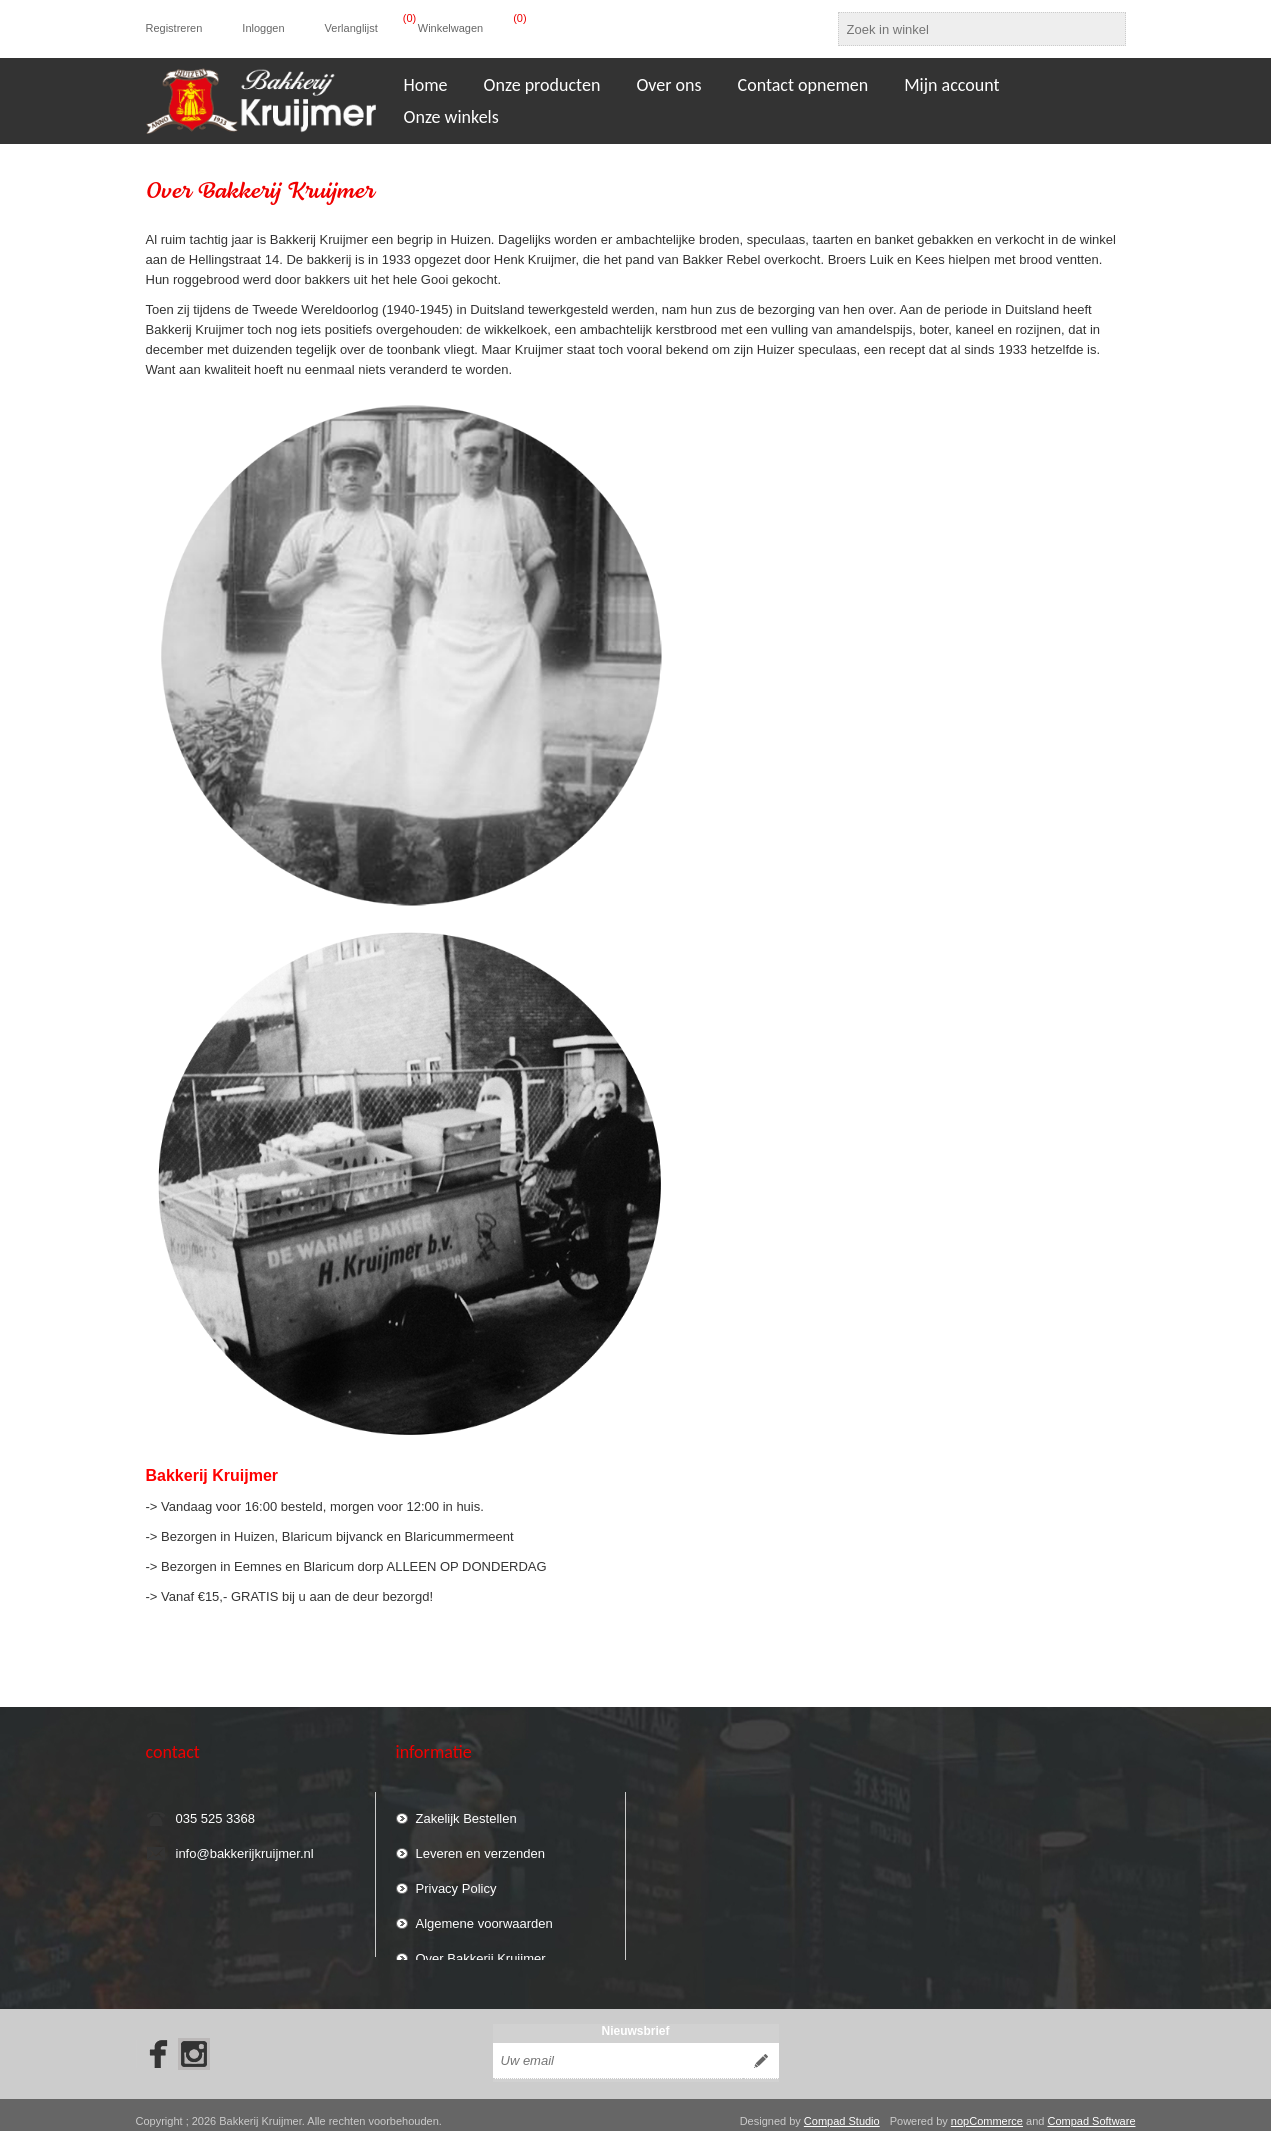 The image size is (1271, 2131). What do you see at coordinates (618, 2049) in the screenshot?
I see `[Aanmelden]` at bounding box center [618, 2049].